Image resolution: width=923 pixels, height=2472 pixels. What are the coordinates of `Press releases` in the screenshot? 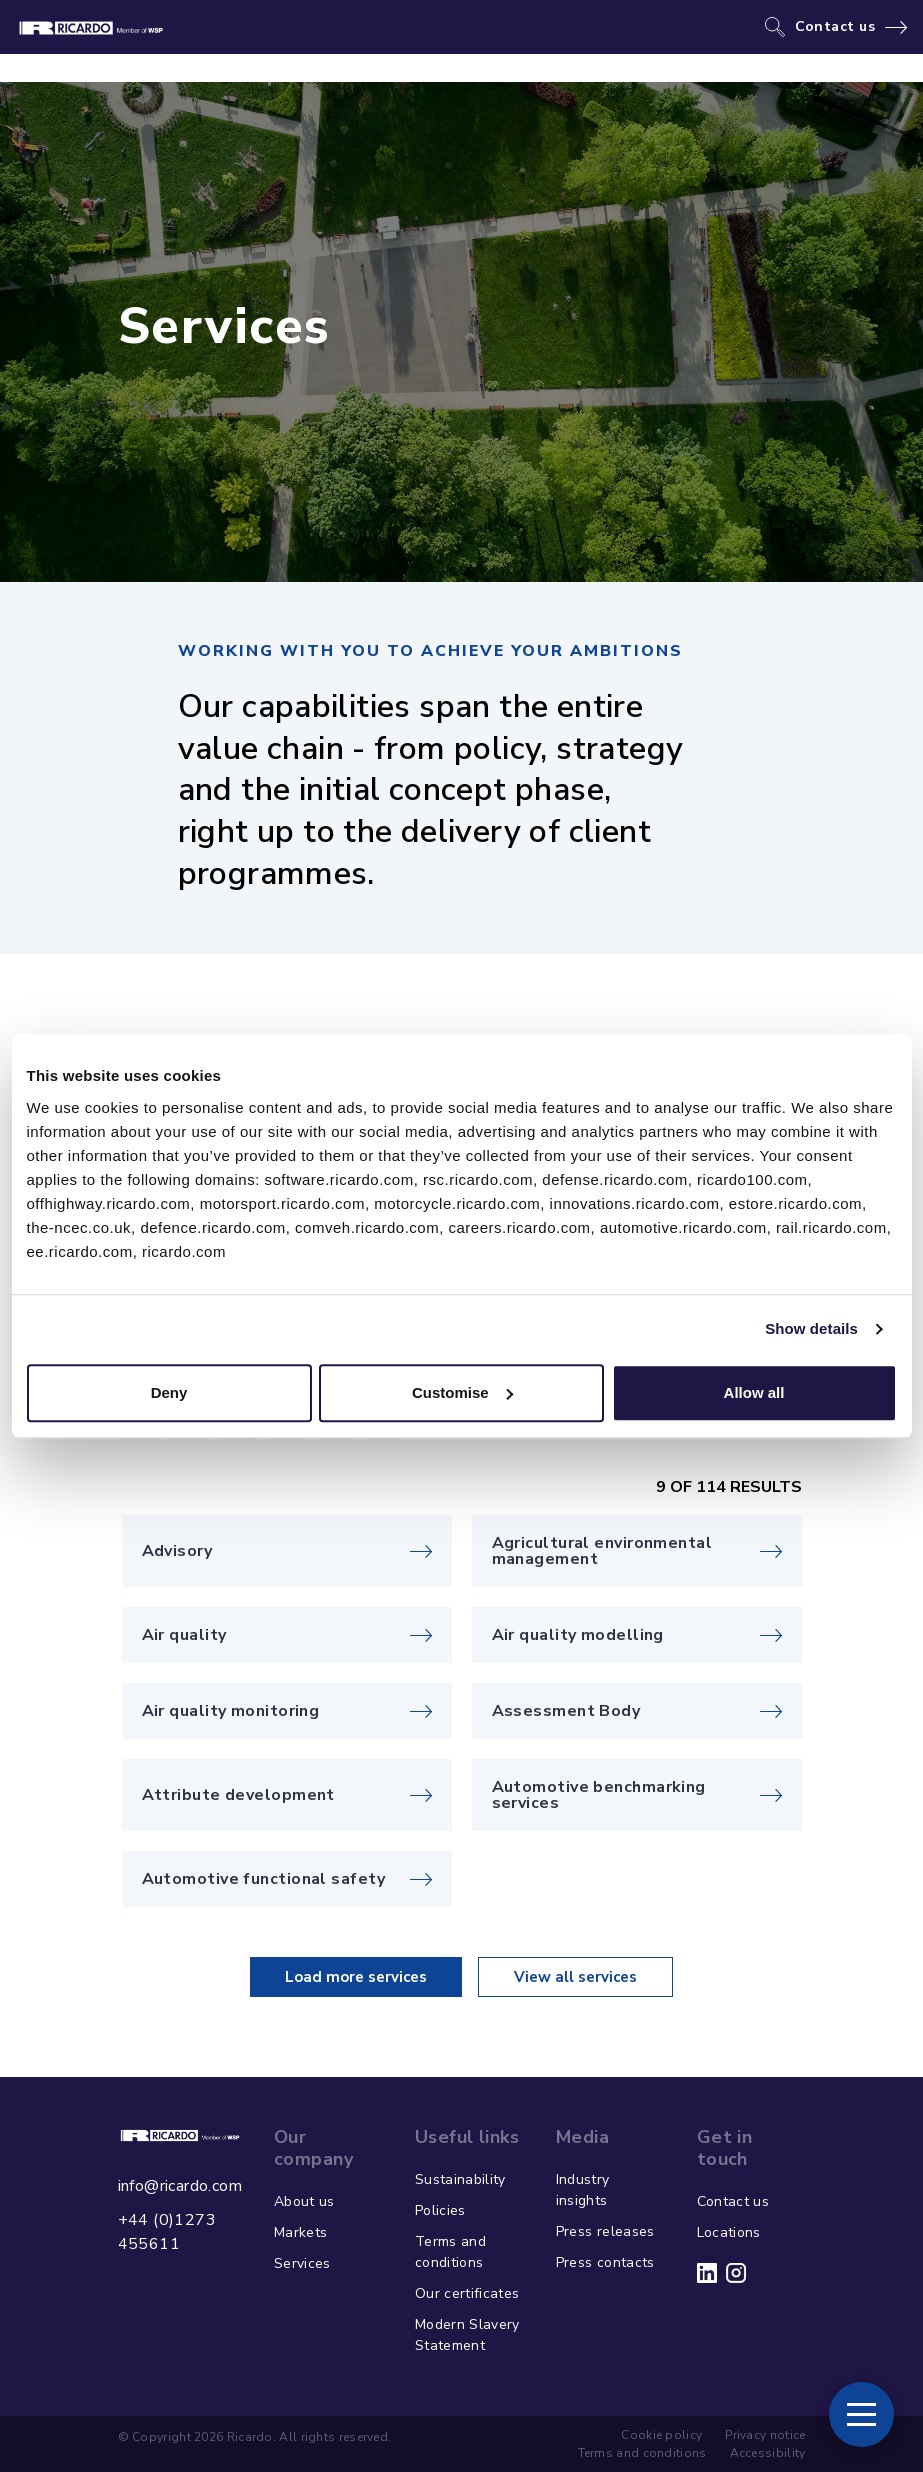 It's located at (605, 2231).